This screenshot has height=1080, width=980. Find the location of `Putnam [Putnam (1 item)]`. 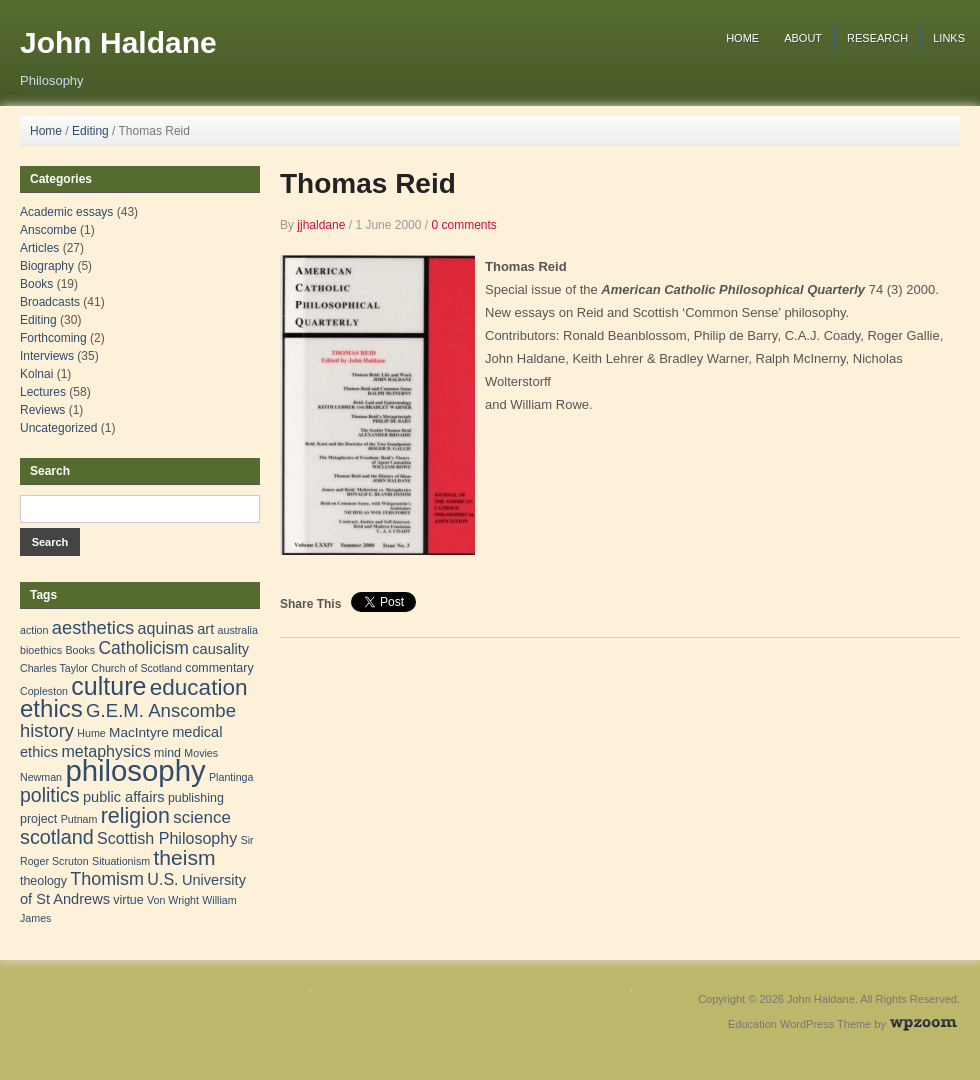

Putnam [Putnam (1 item)] is located at coordinates (79, 819).